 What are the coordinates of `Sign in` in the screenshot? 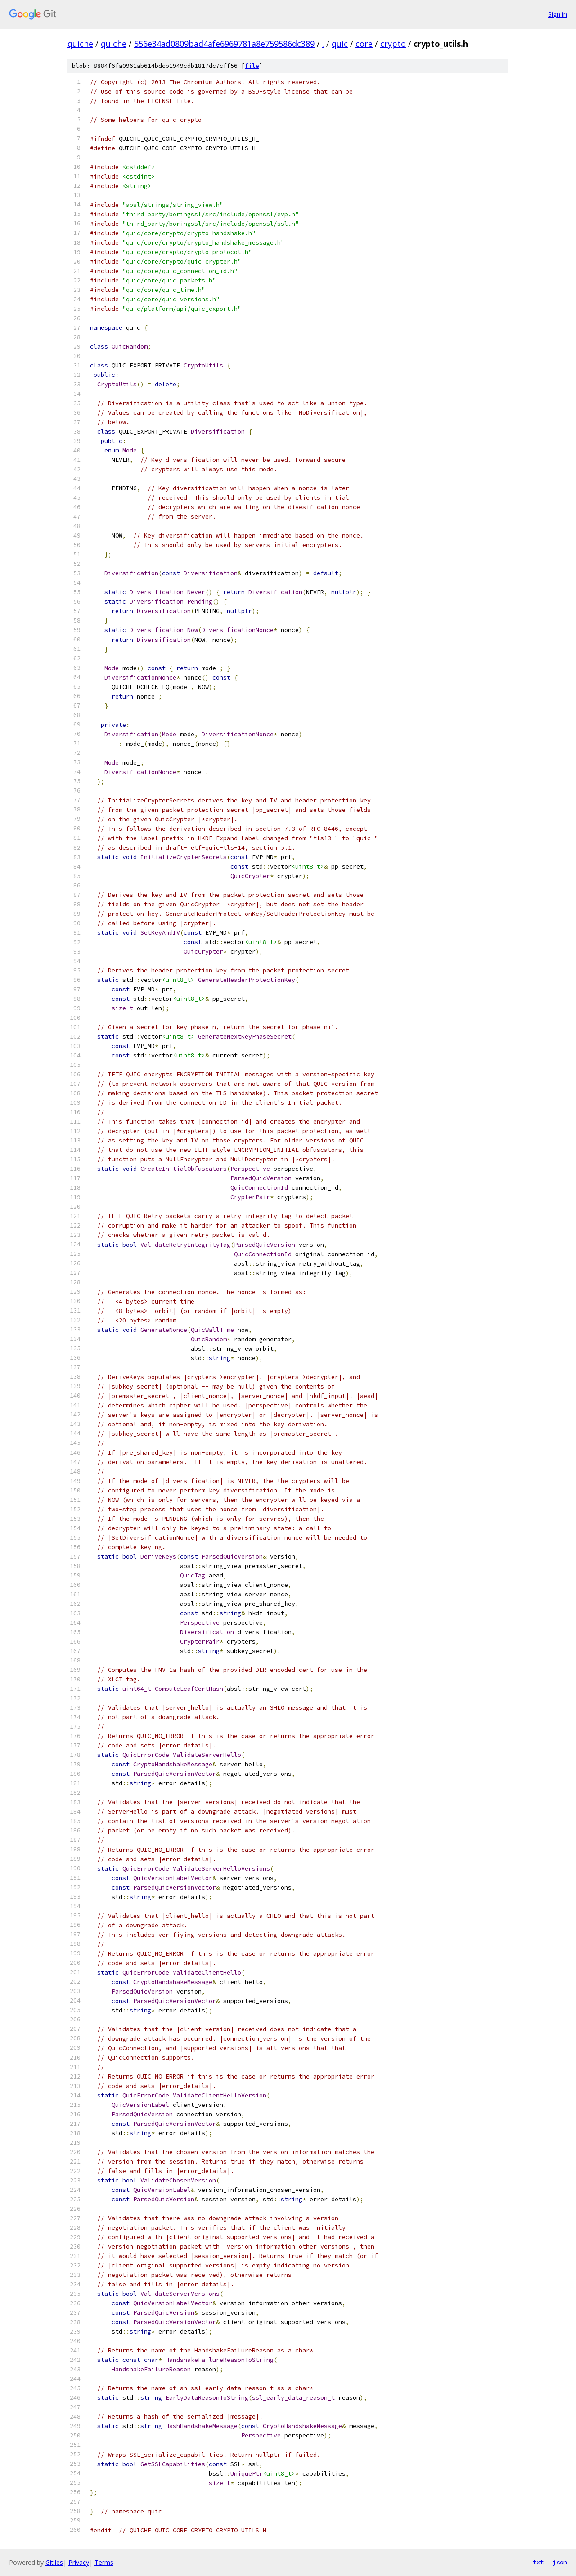 It's located at (557, 14).